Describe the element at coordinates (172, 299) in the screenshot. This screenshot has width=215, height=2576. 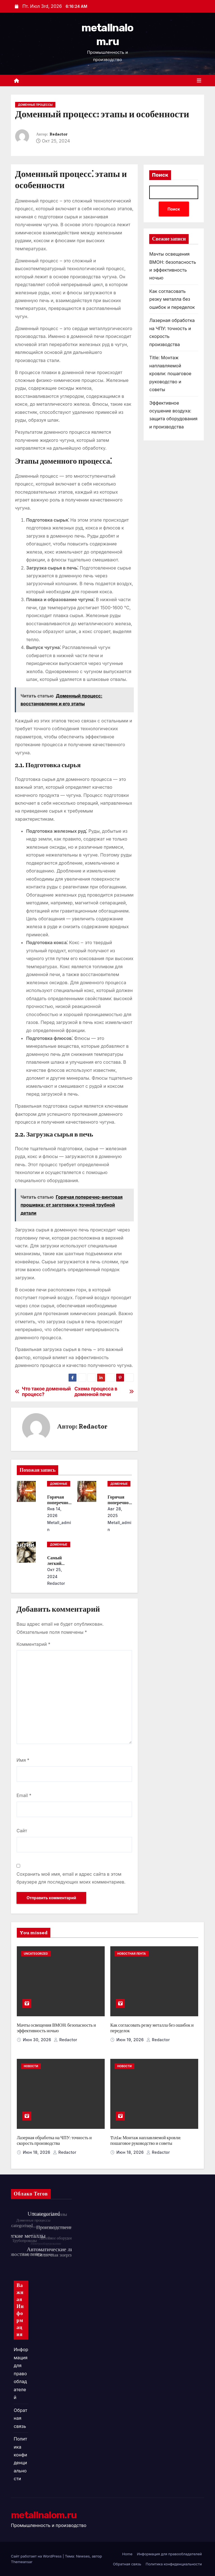
I see `Как согласовать резку металла без ошибок и переделок` at that location.